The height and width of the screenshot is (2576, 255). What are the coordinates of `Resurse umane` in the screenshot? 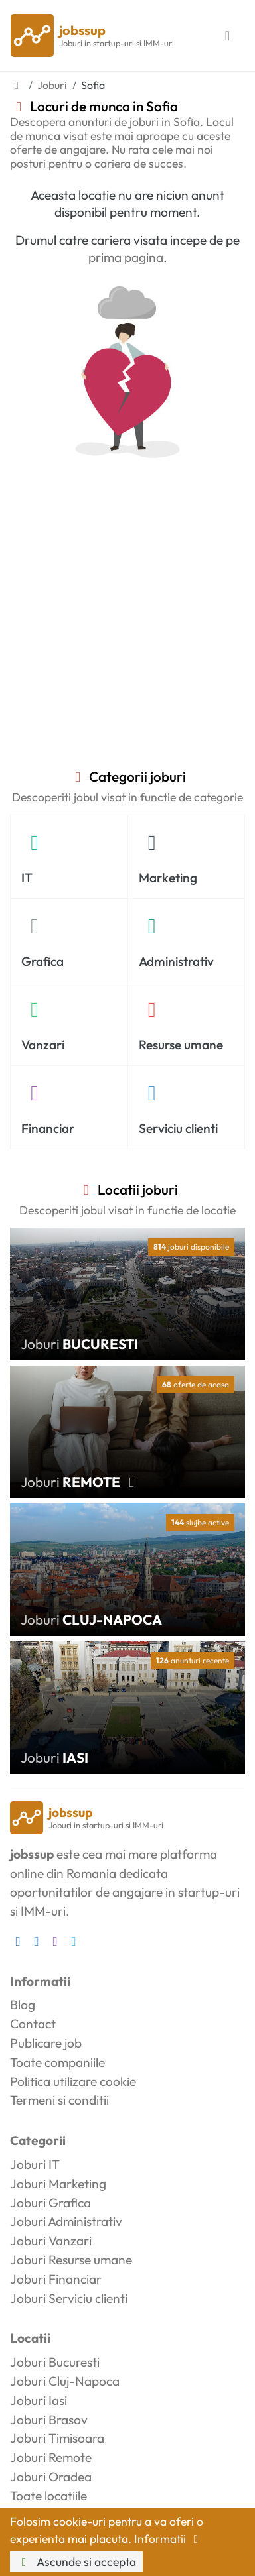 It's located at (181, 1045).